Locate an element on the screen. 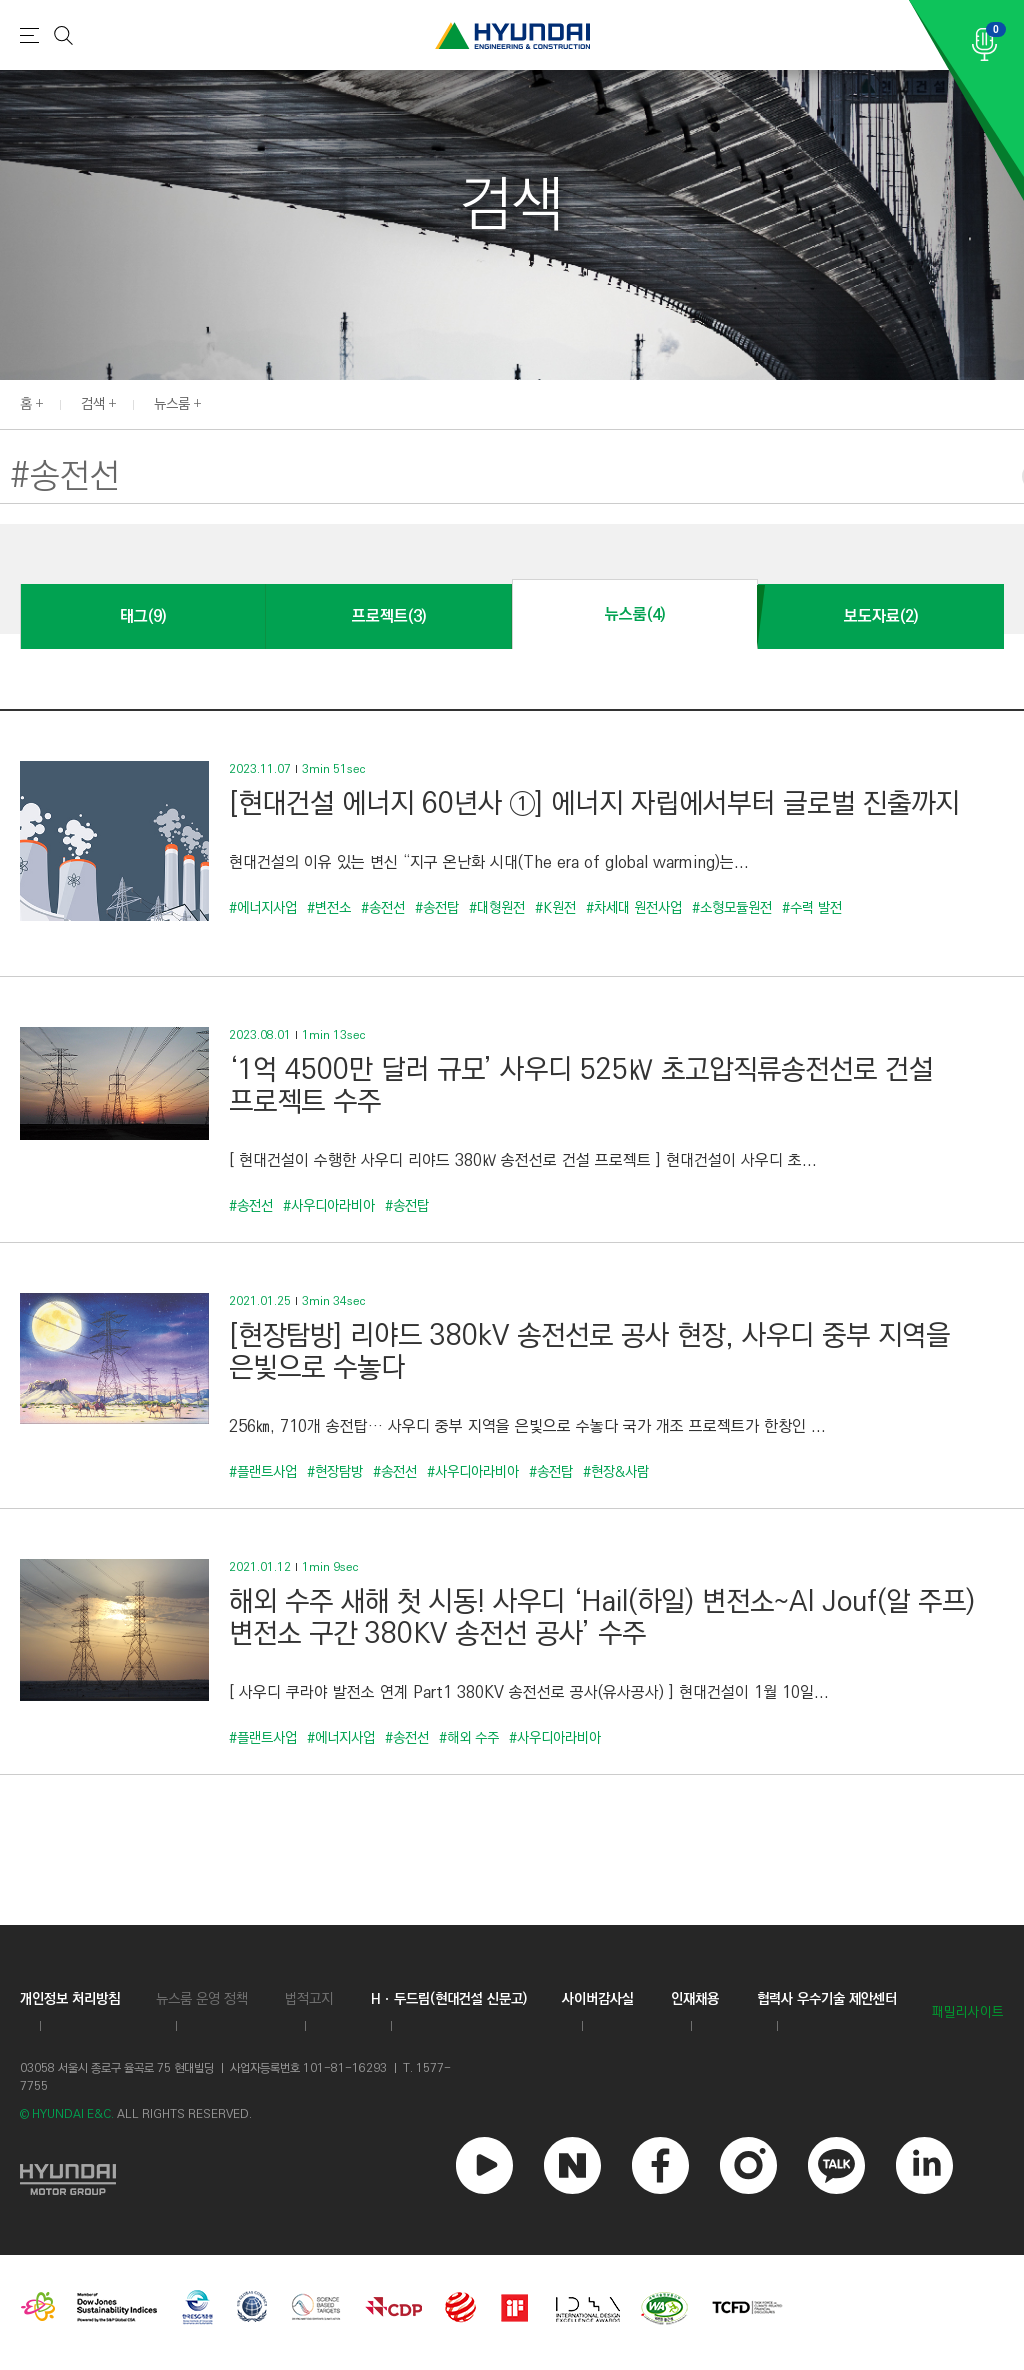 Image resolution: width=1024 pixels, height=2370 pixels. 법적고지 is located at coordinates (309, 1999).